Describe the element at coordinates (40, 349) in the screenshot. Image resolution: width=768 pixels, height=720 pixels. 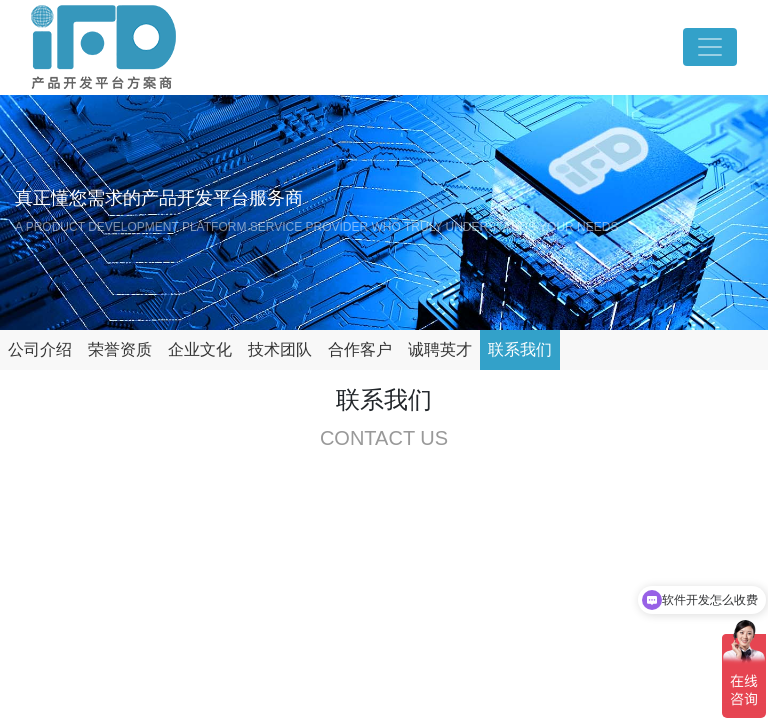
I see `公司介绍` at that location.